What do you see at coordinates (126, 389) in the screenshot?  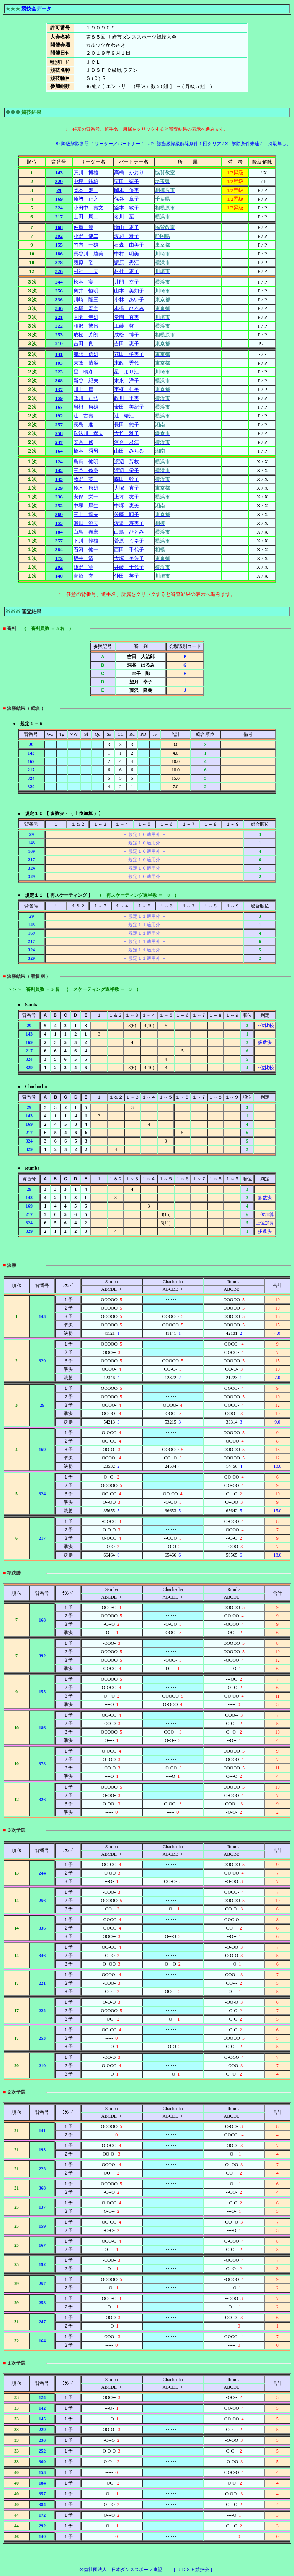 I see `宇梶 仁美` at bounding box center [126, 389].